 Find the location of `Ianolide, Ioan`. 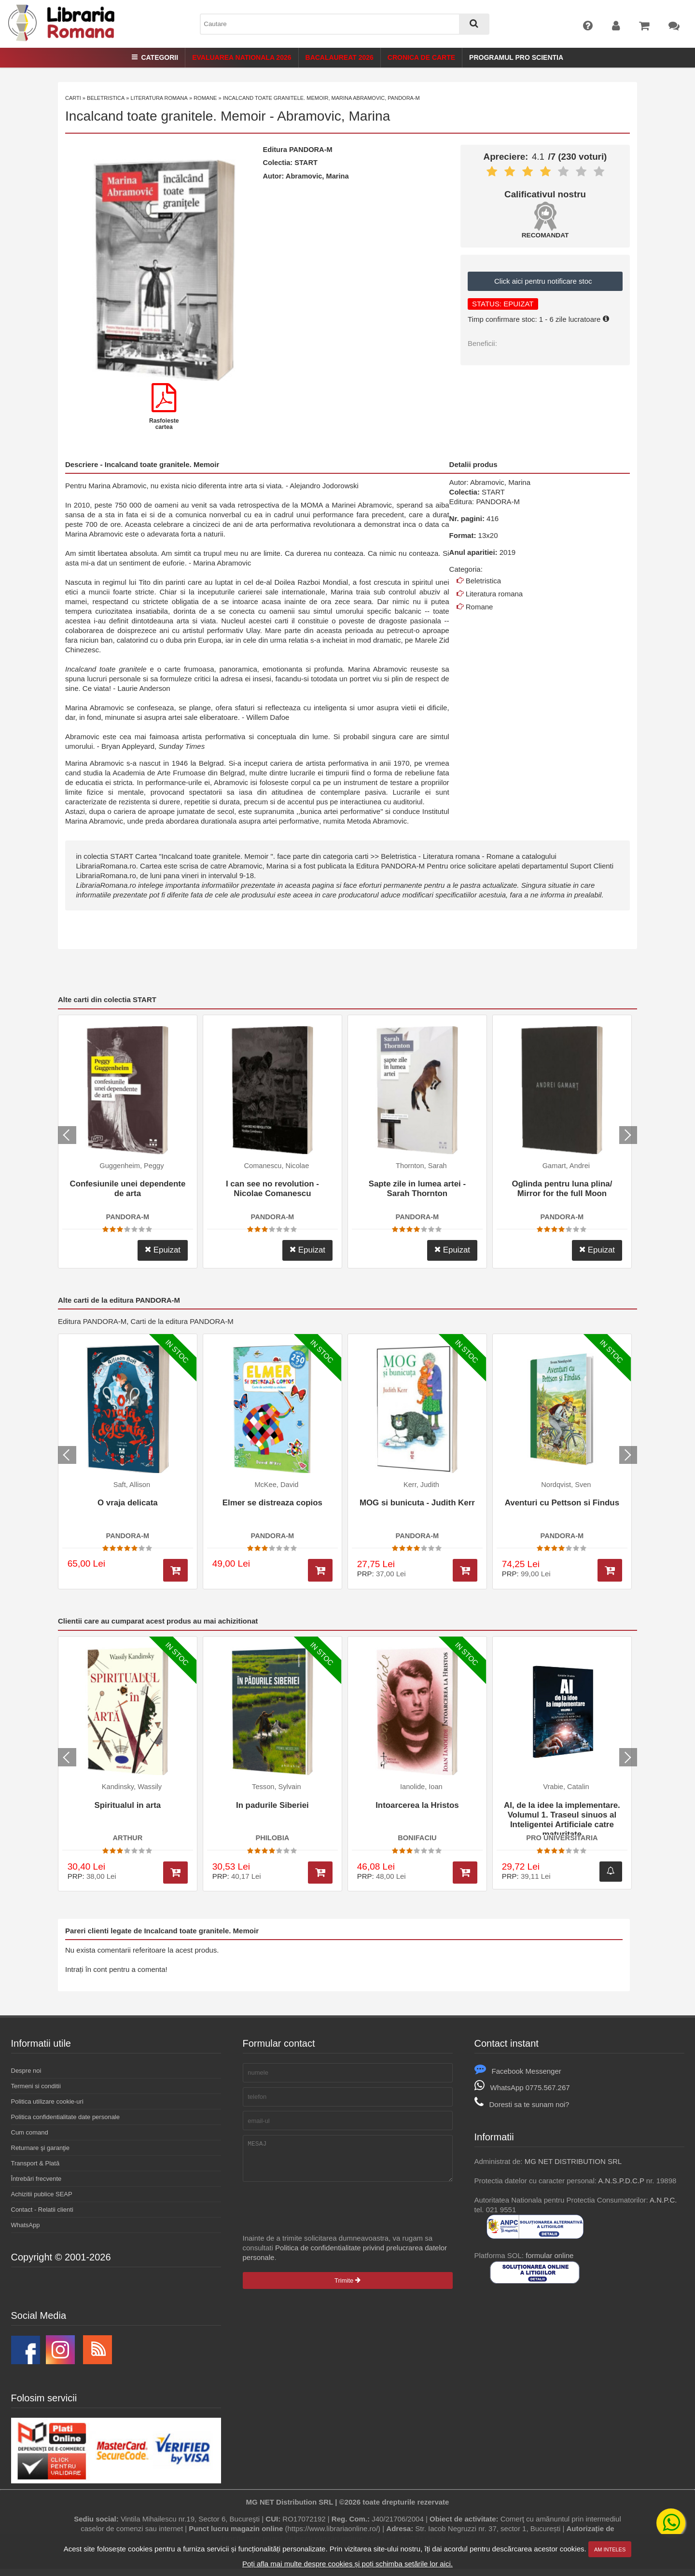

Ianolide, Ioan is located at coordinates (421, 1787).